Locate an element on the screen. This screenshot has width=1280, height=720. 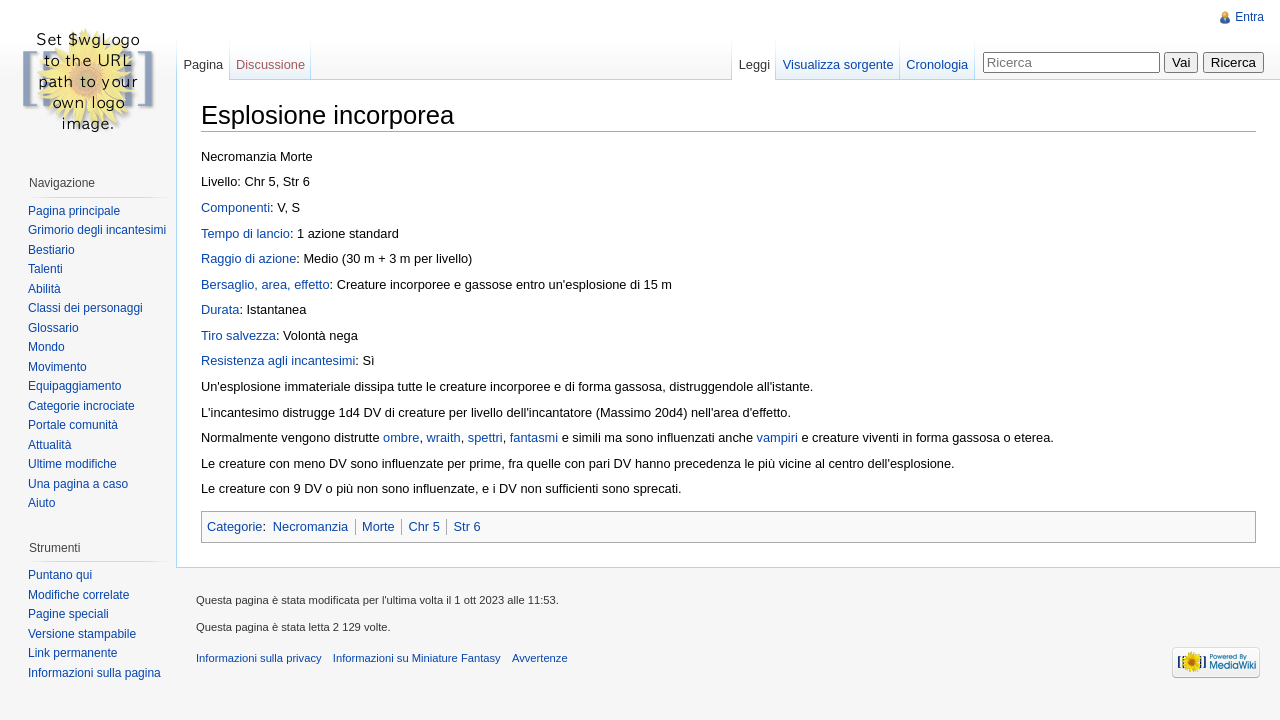
Link permanente is located at coordinates (72, 653).